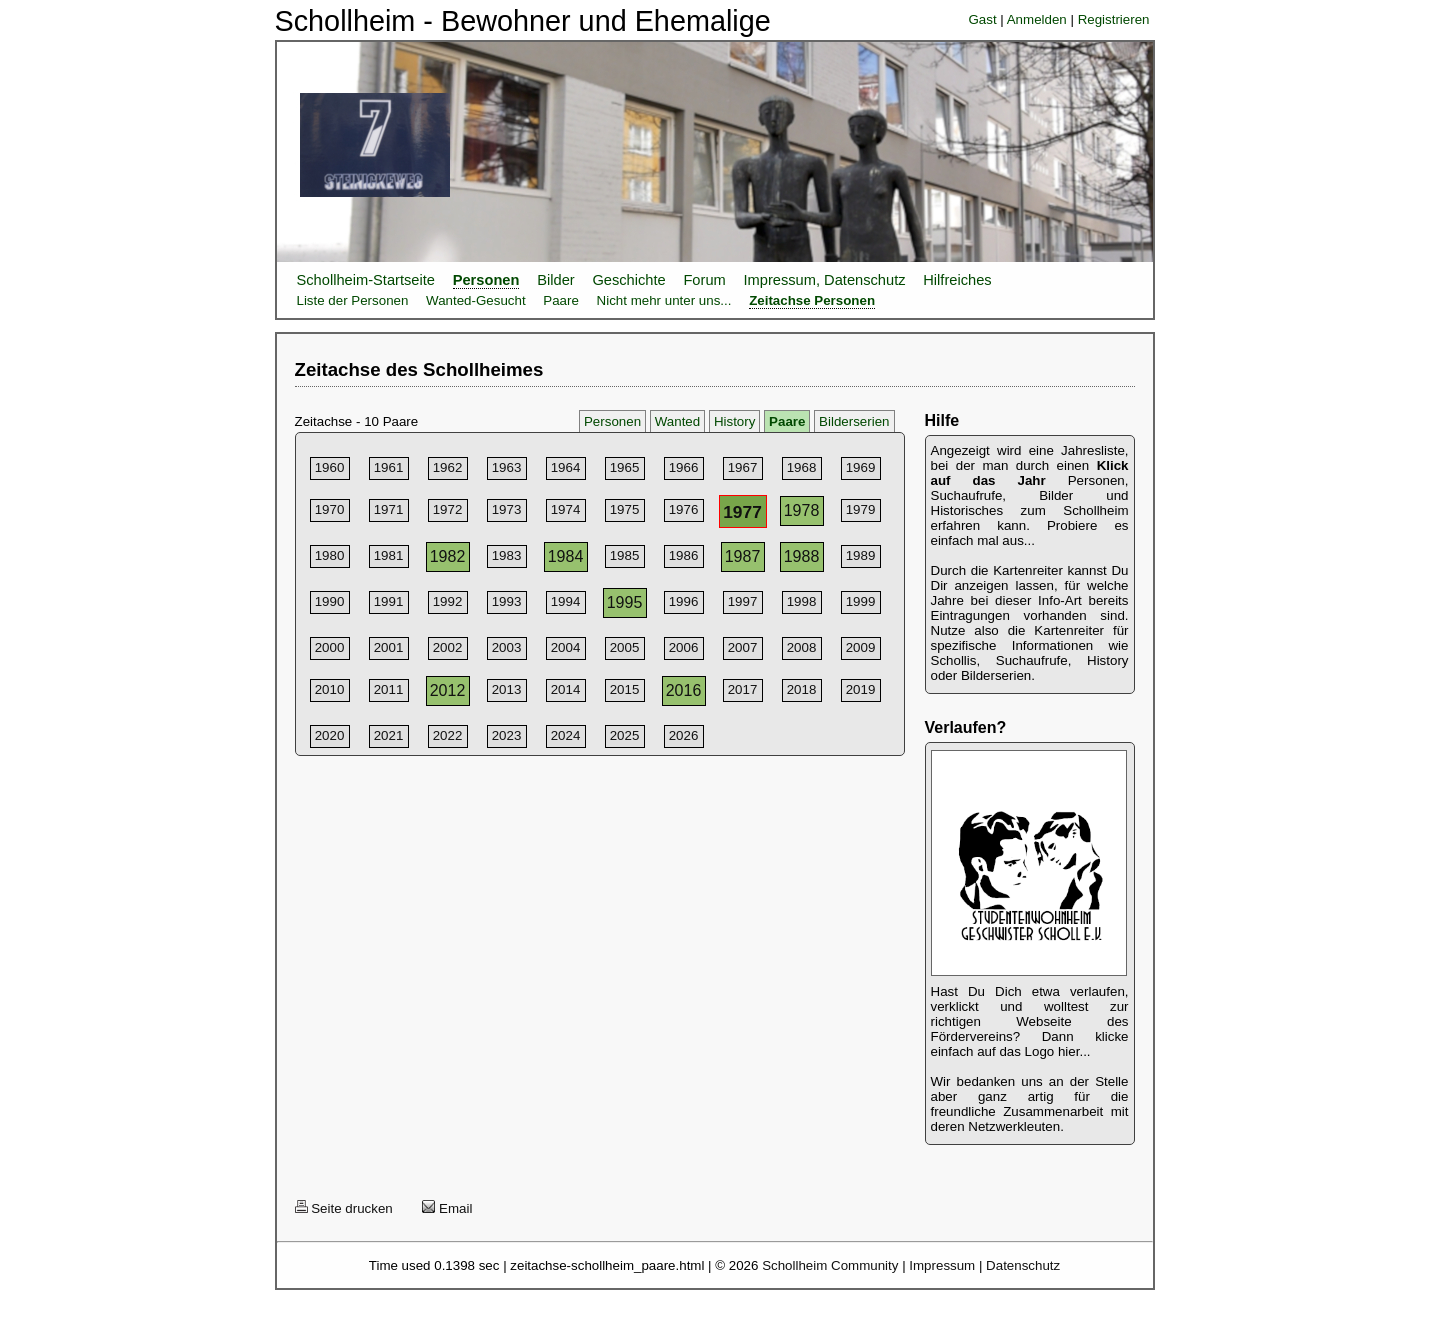  Describe the element at coordinates (743, 556) in the screenshot. I see `1987` at that location.